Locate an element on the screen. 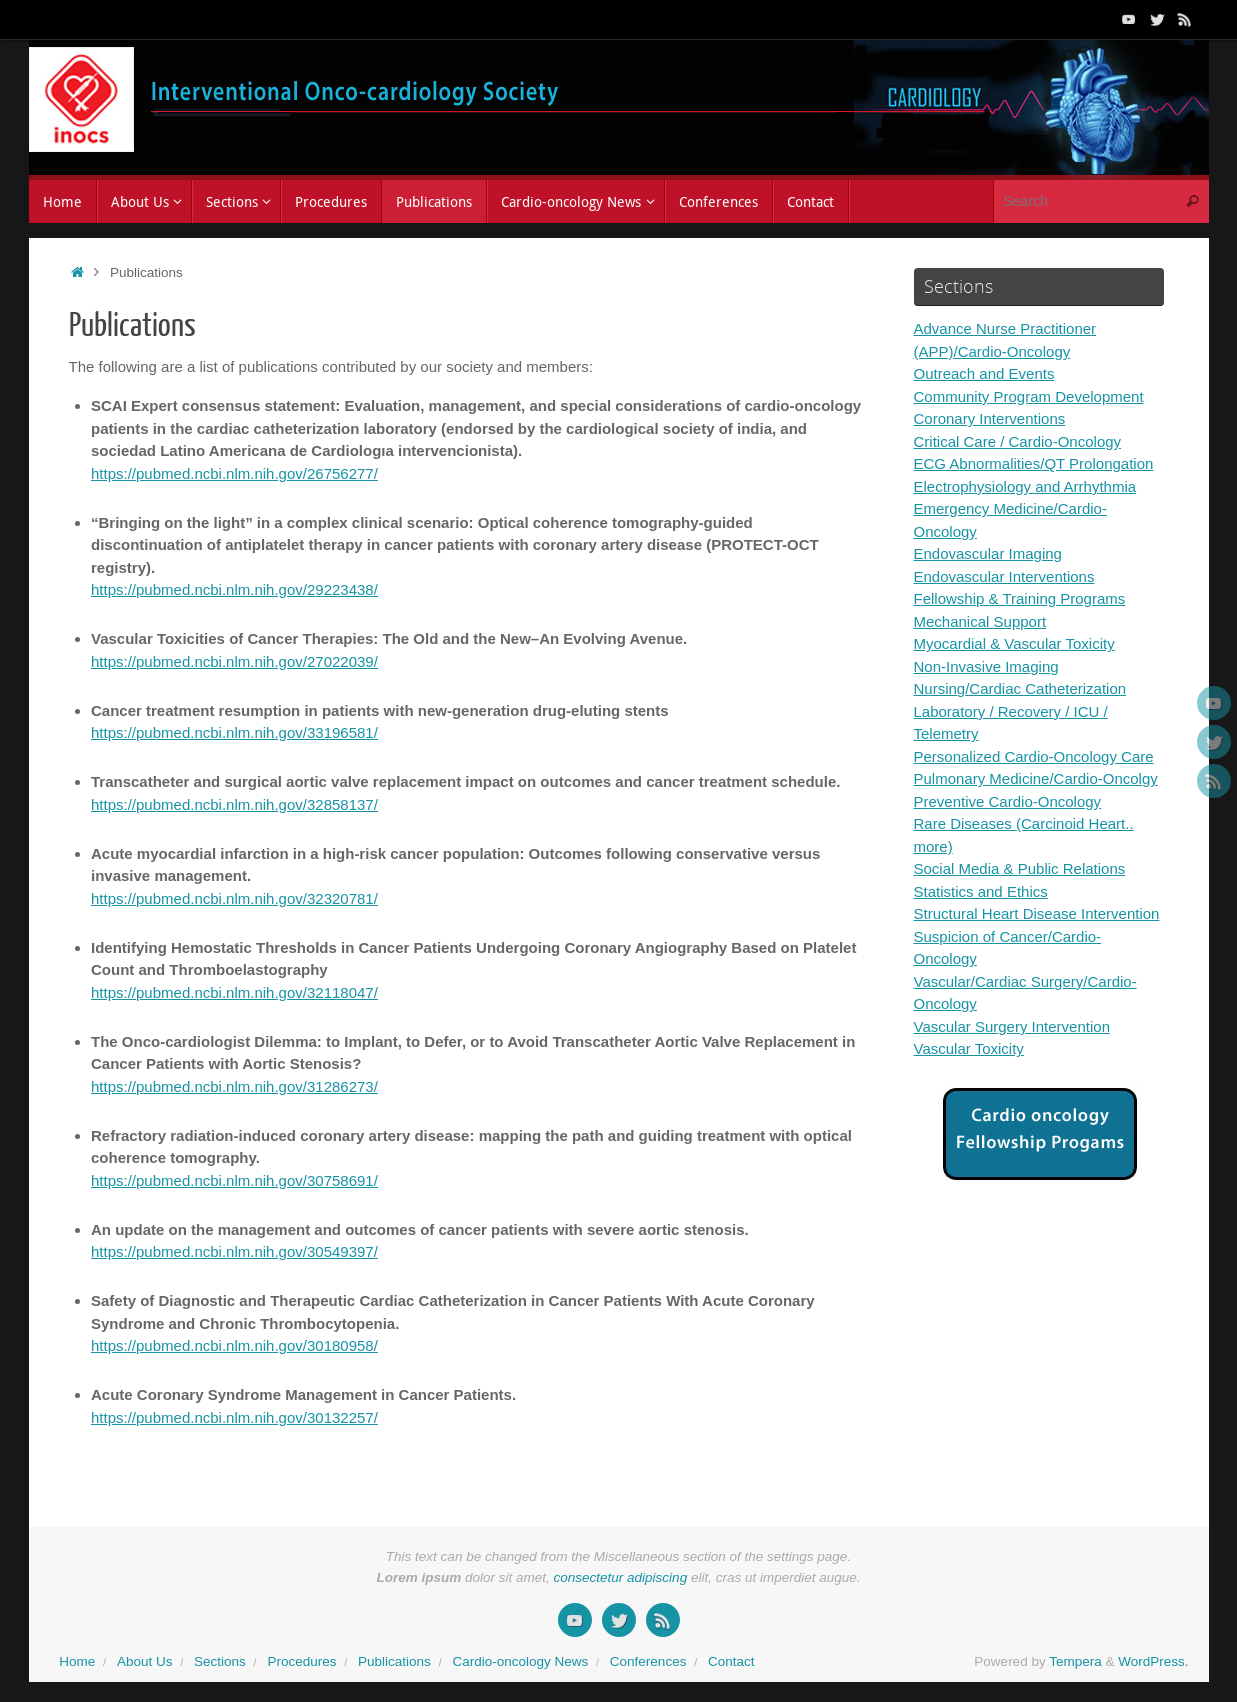 Image resolution: width=1237 pixels, height=1702 pixels. Nursing/Cardiac Catheterization Laboratory / Recovery / ICU / Telemetry is located at coordinates (1020, 711).